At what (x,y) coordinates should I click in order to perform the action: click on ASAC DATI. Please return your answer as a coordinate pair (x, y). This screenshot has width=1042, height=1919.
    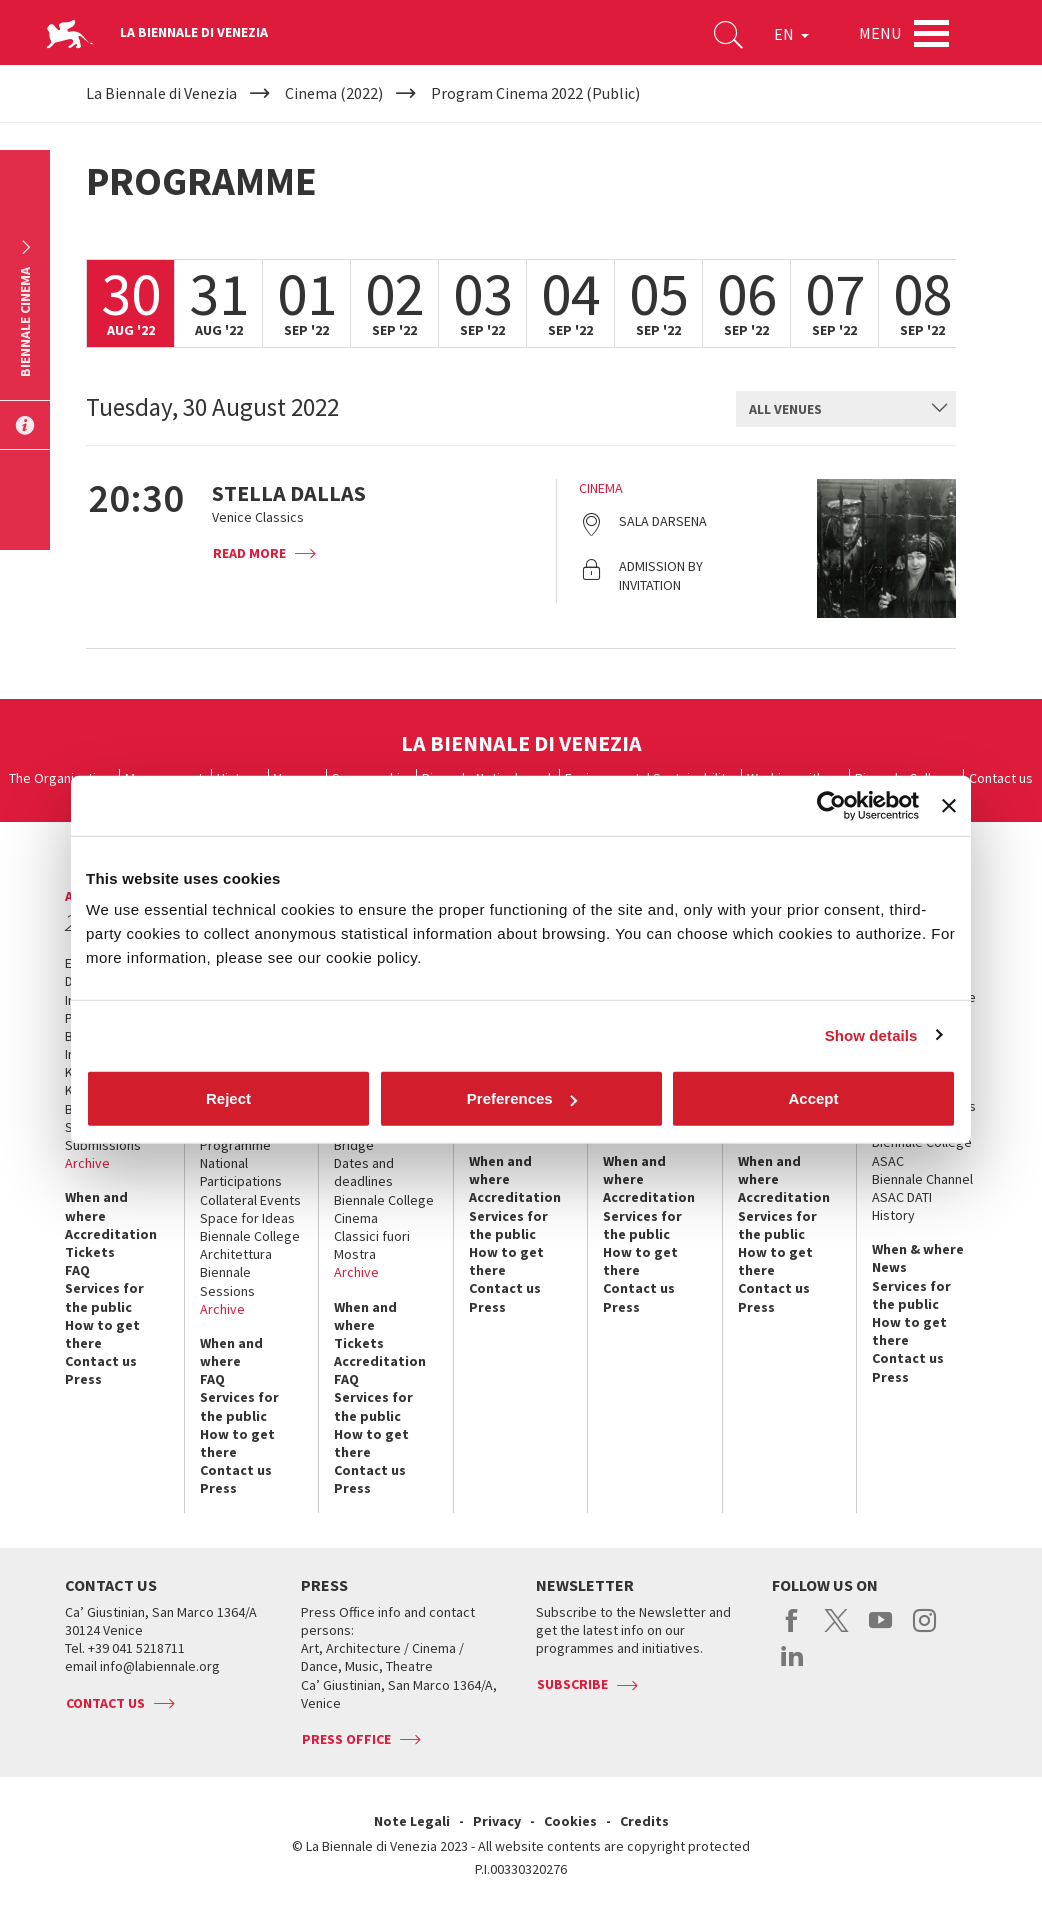
    Looking at the image, I should click on (902, 1197).